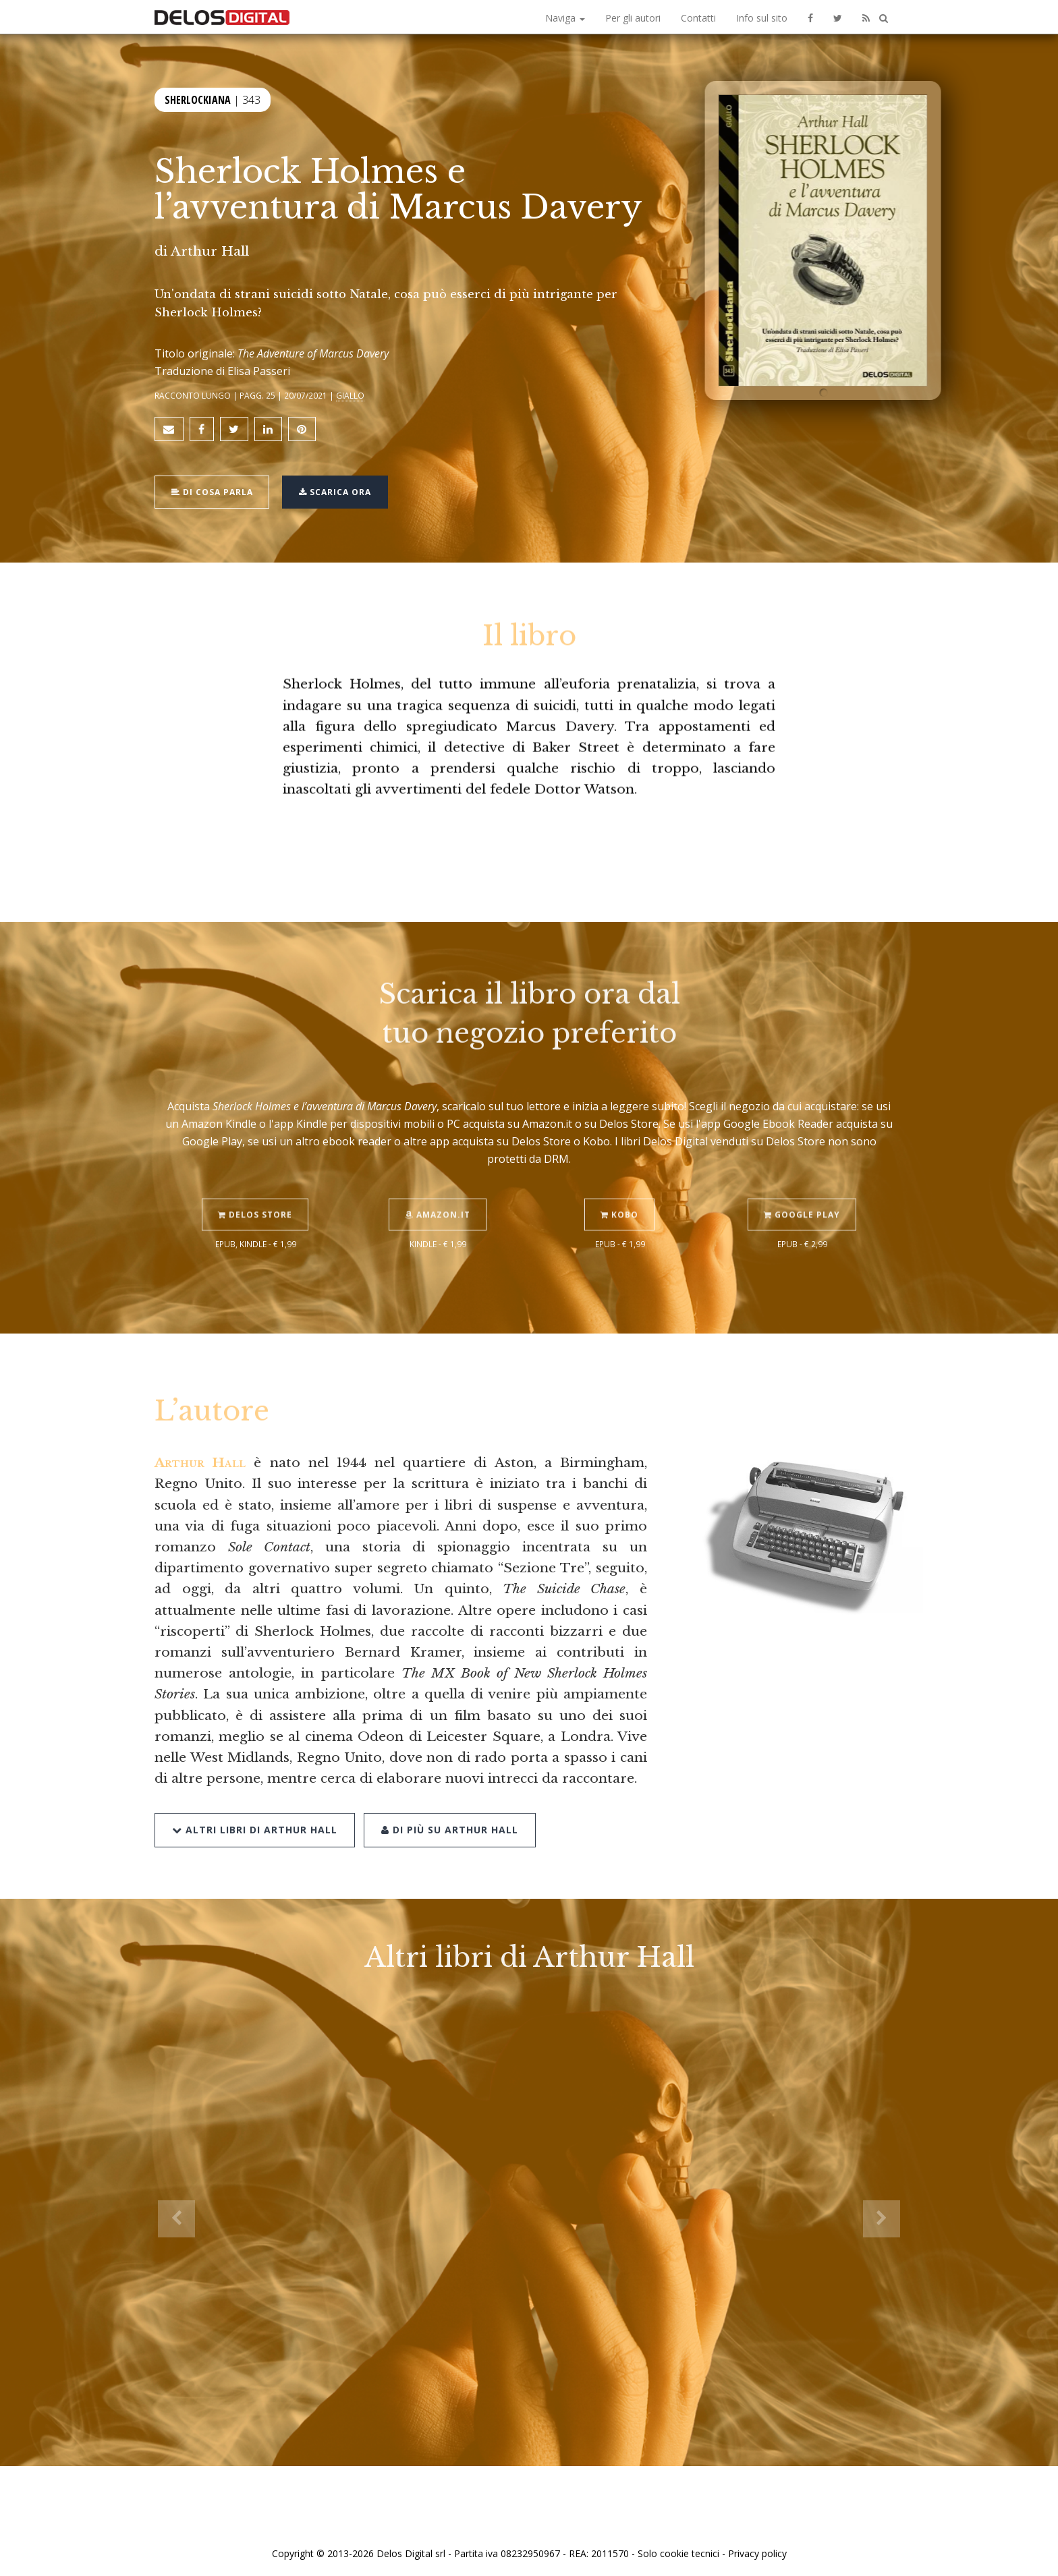 The height and width of the screenshot is (2576, 1058). What do you see at coordinates (449, 1796) in the screenshot?
I see `Di più su Arthur Hall` at bounding box center [449, 1796].